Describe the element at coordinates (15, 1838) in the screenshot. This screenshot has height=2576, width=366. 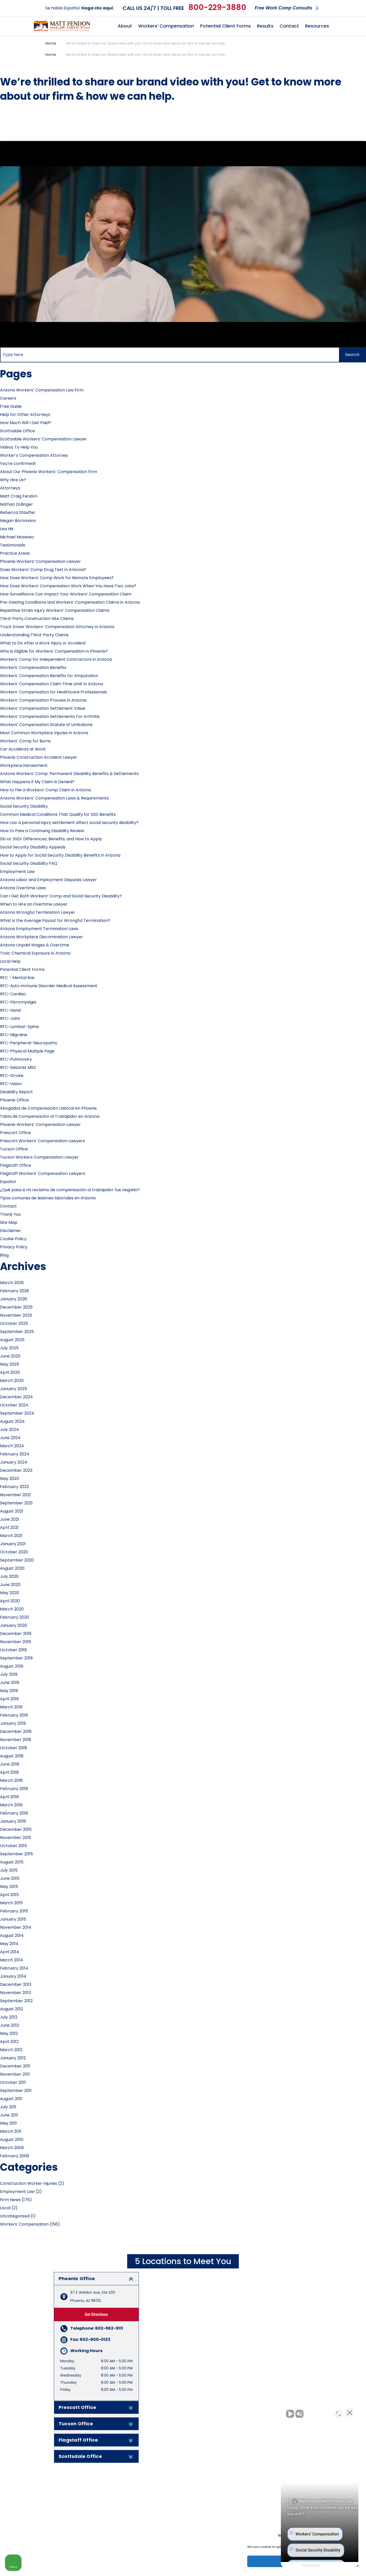
I see `November 2015` at that location.